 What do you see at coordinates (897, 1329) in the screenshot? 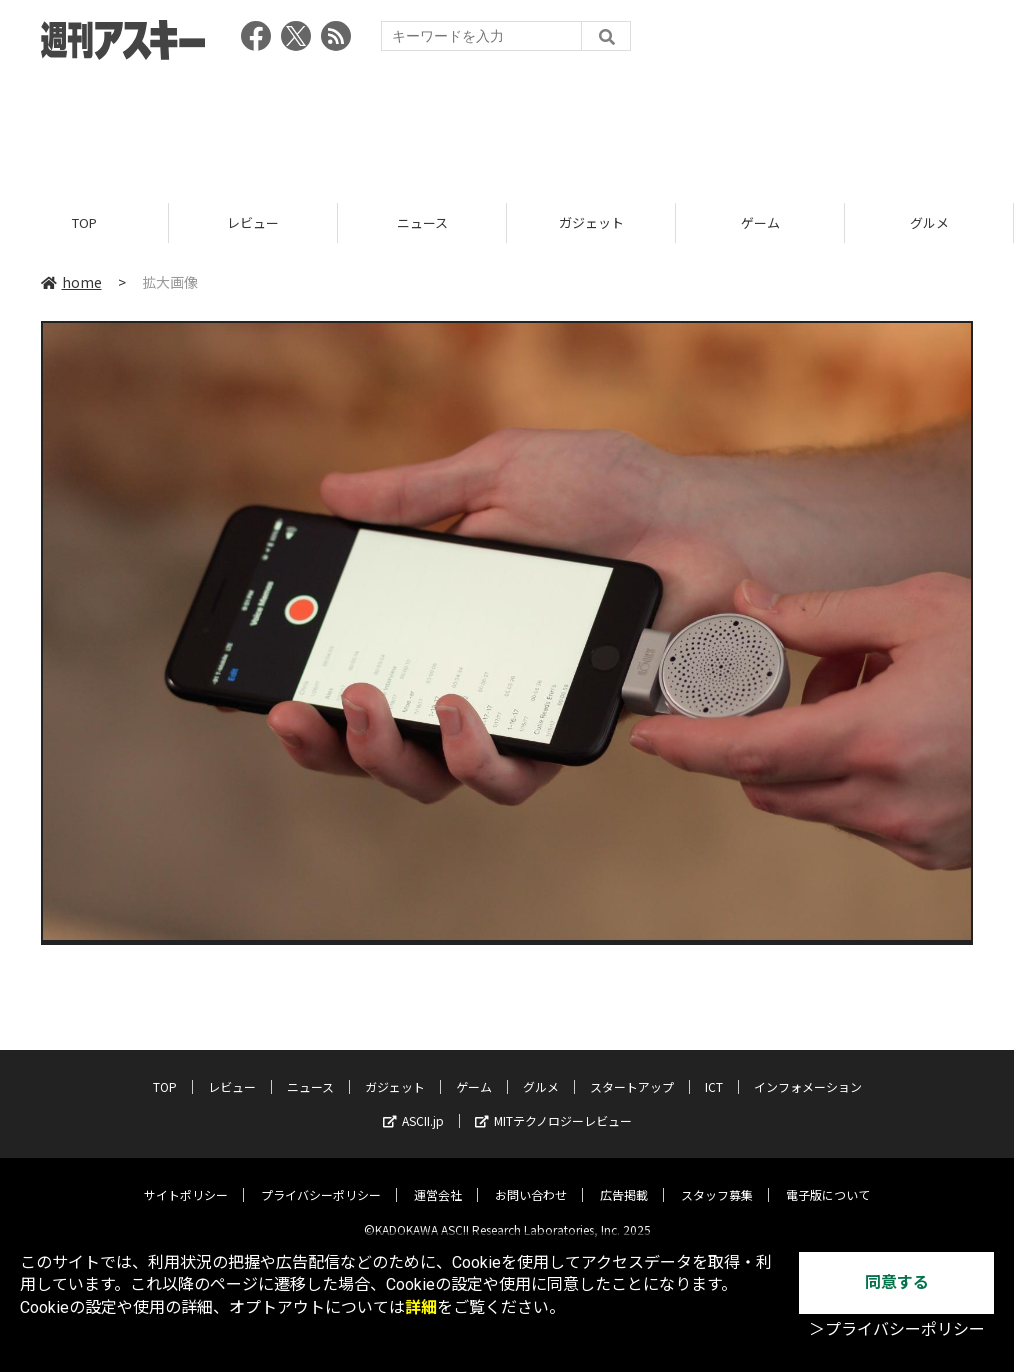
I see `＞プライバシーポリシー` at bounding box center [897, 1329].